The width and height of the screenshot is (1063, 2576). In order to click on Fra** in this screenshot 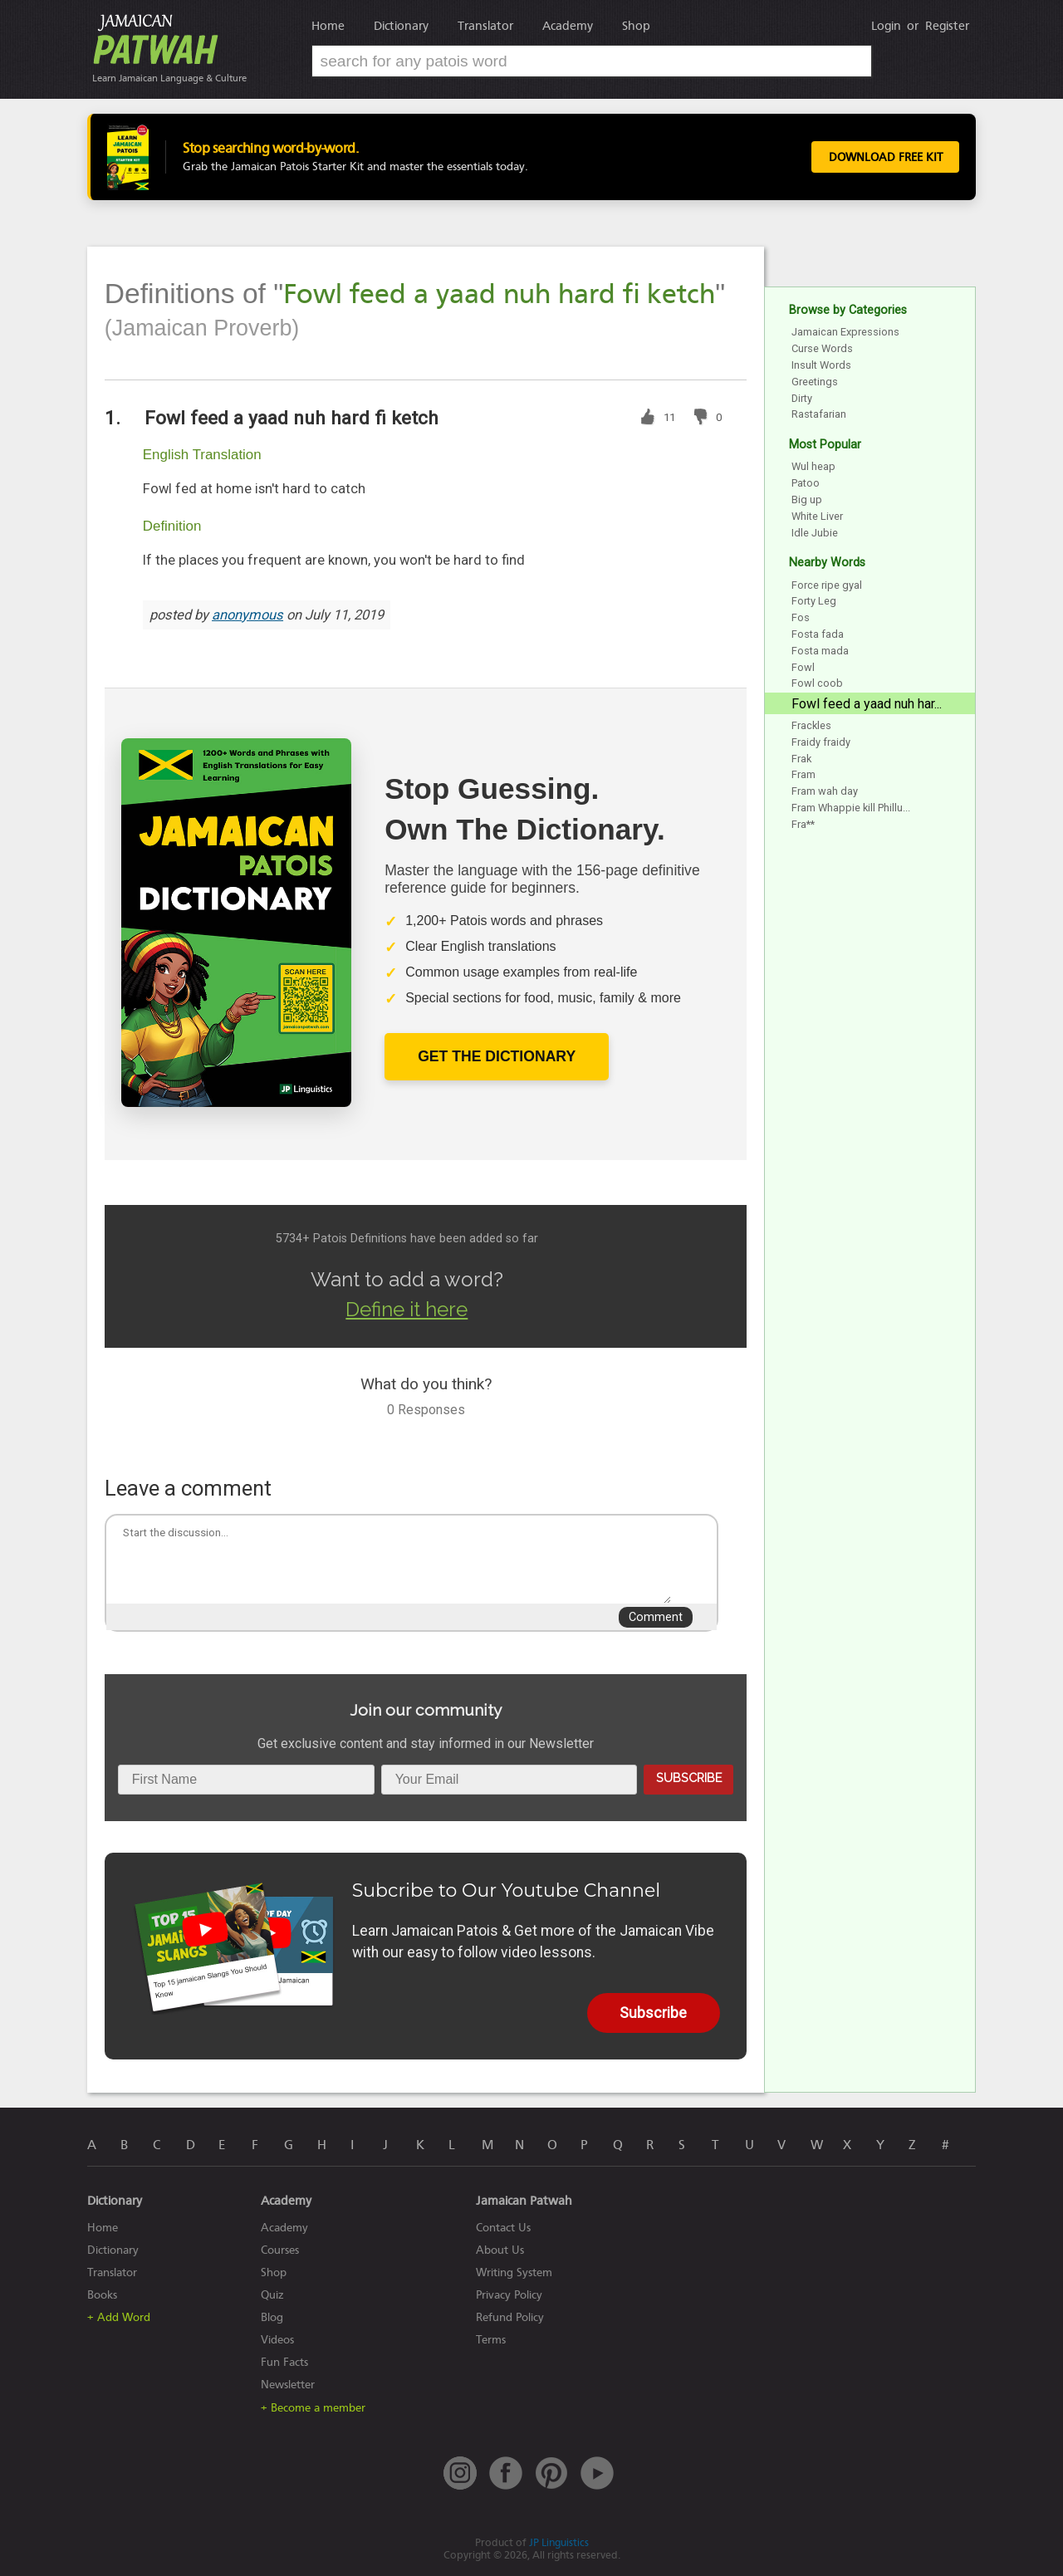, I will do `click(803, 824)`.